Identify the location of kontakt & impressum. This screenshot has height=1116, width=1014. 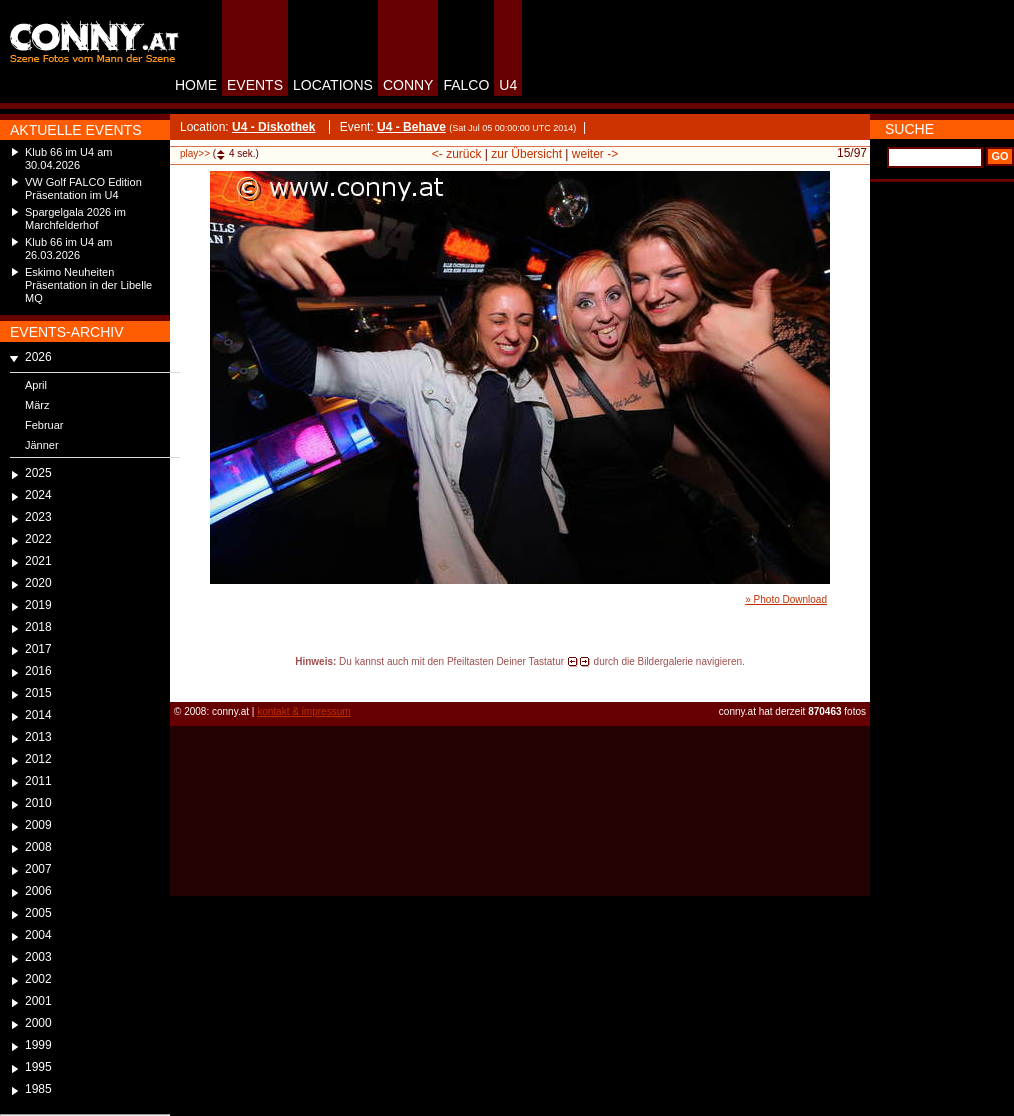
(303, 711).